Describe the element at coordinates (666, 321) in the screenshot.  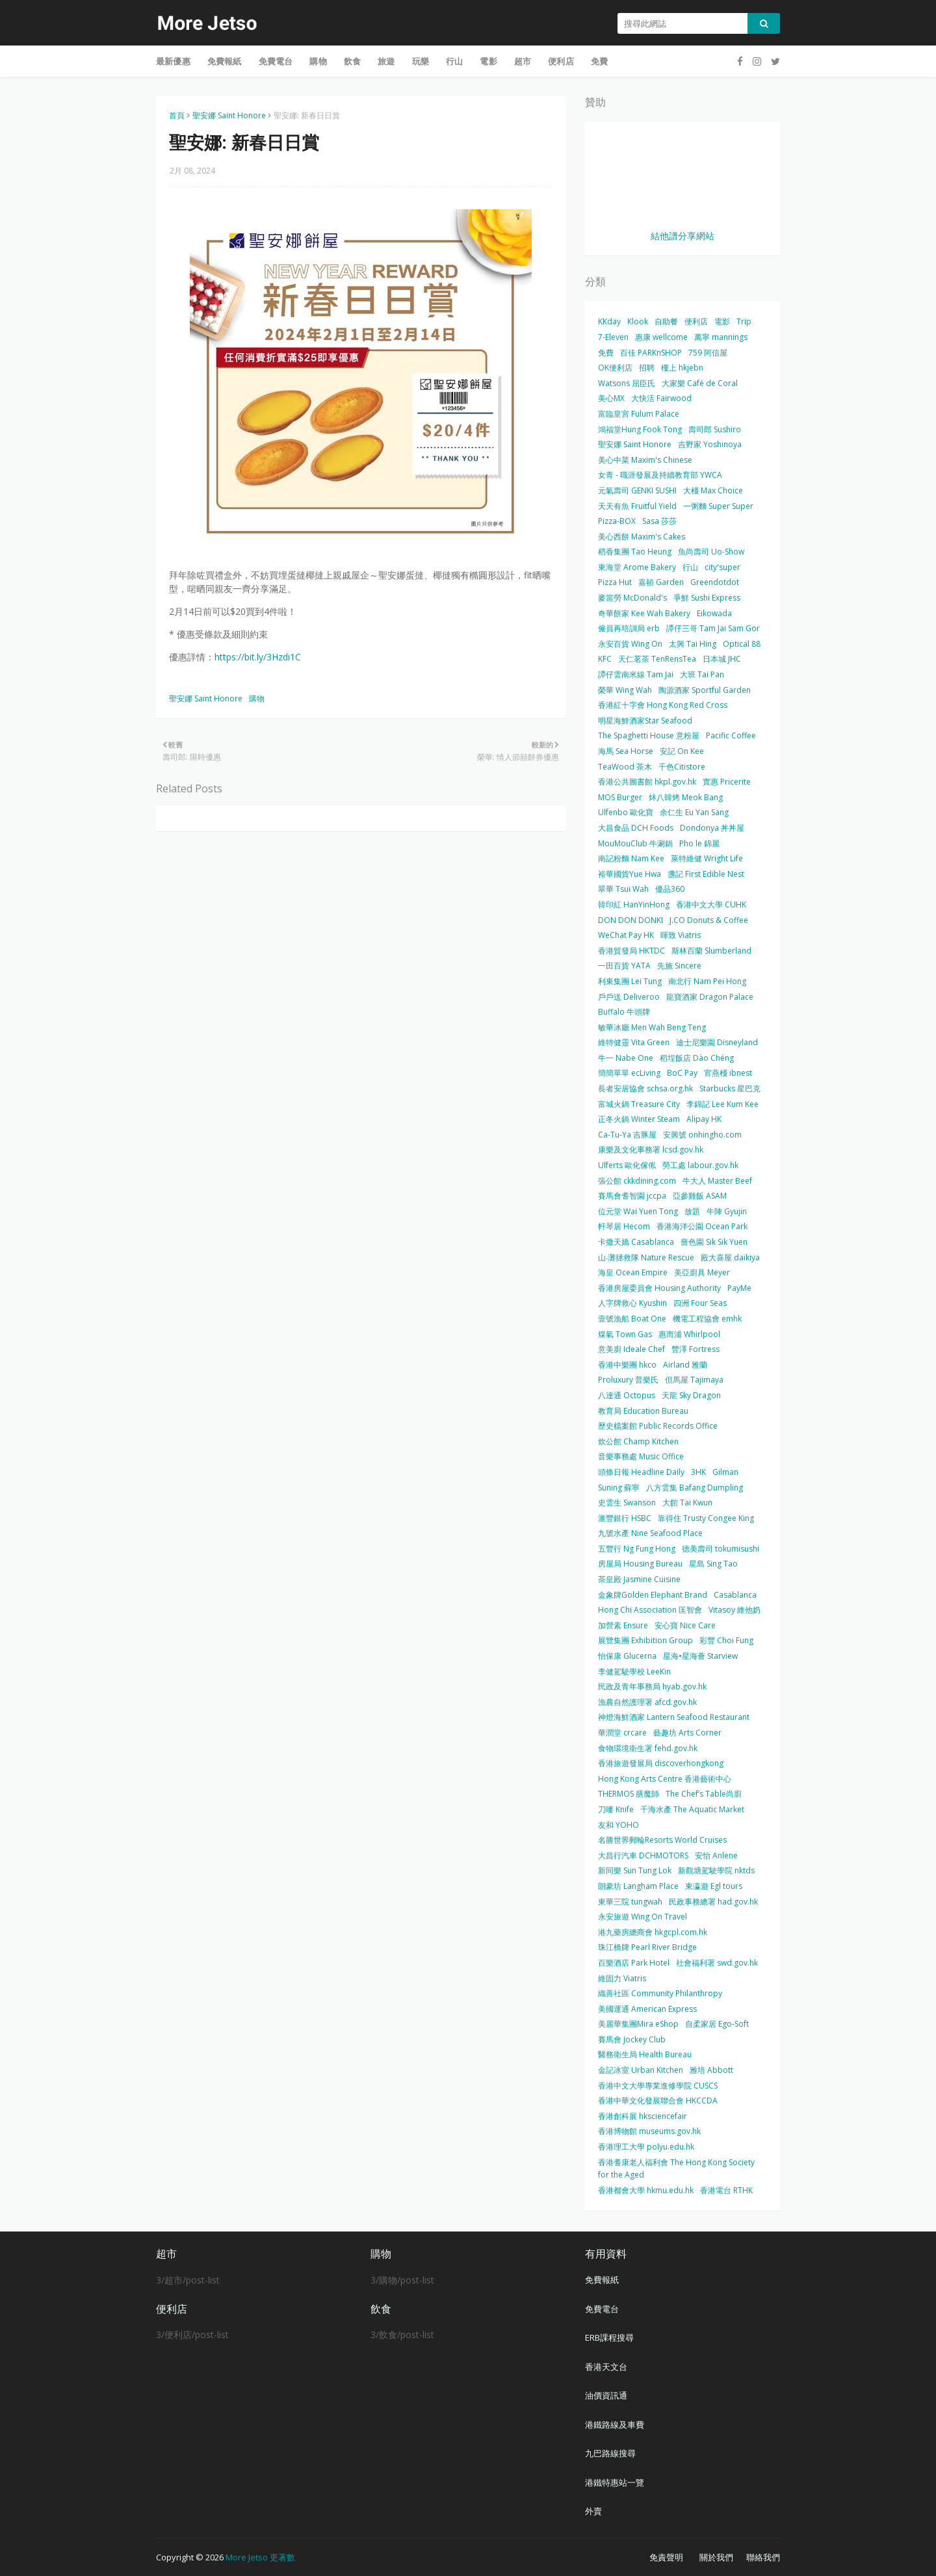
I see `自助餐` at that location.